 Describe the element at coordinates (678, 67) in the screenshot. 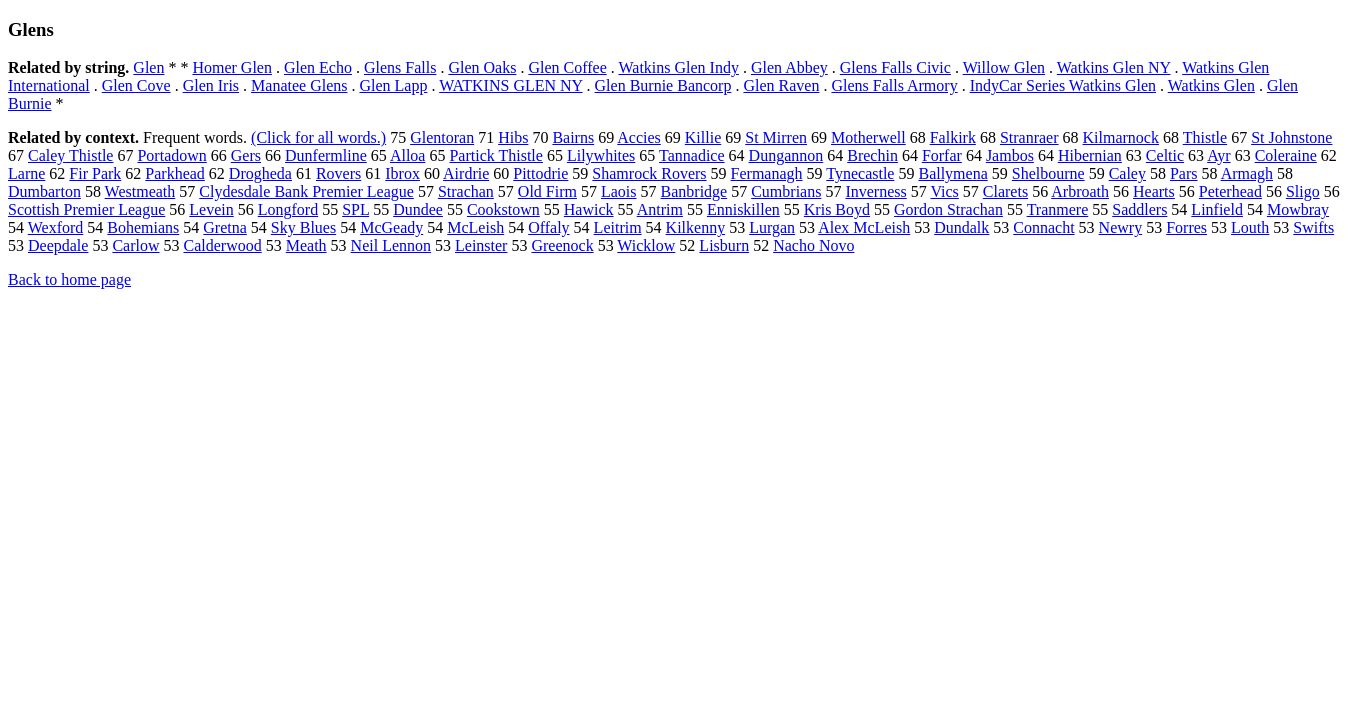

I see `Watkins Glen Indy` at that location.